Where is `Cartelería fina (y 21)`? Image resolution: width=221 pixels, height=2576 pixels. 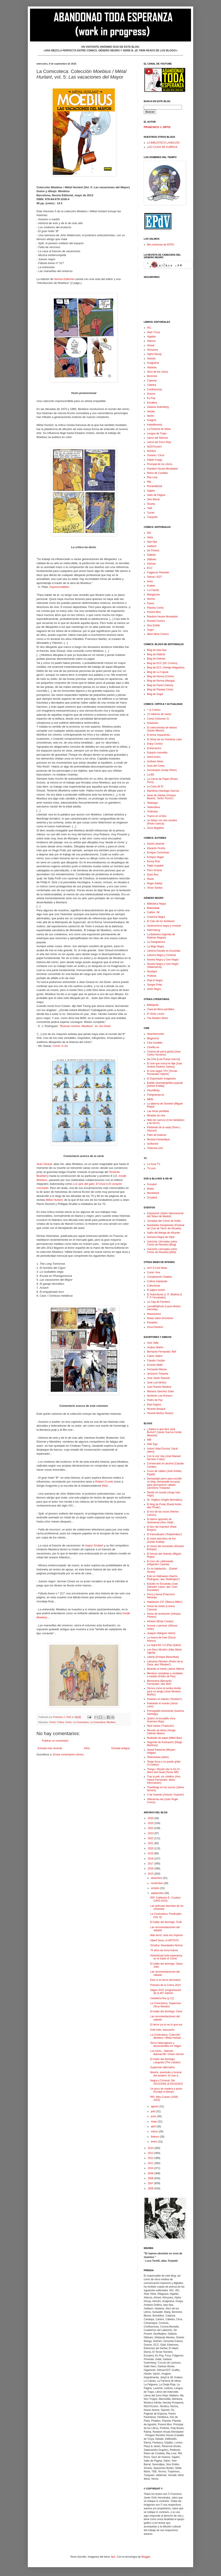 Cartelería fina (y 21) is located at coordinates (162, 1998).